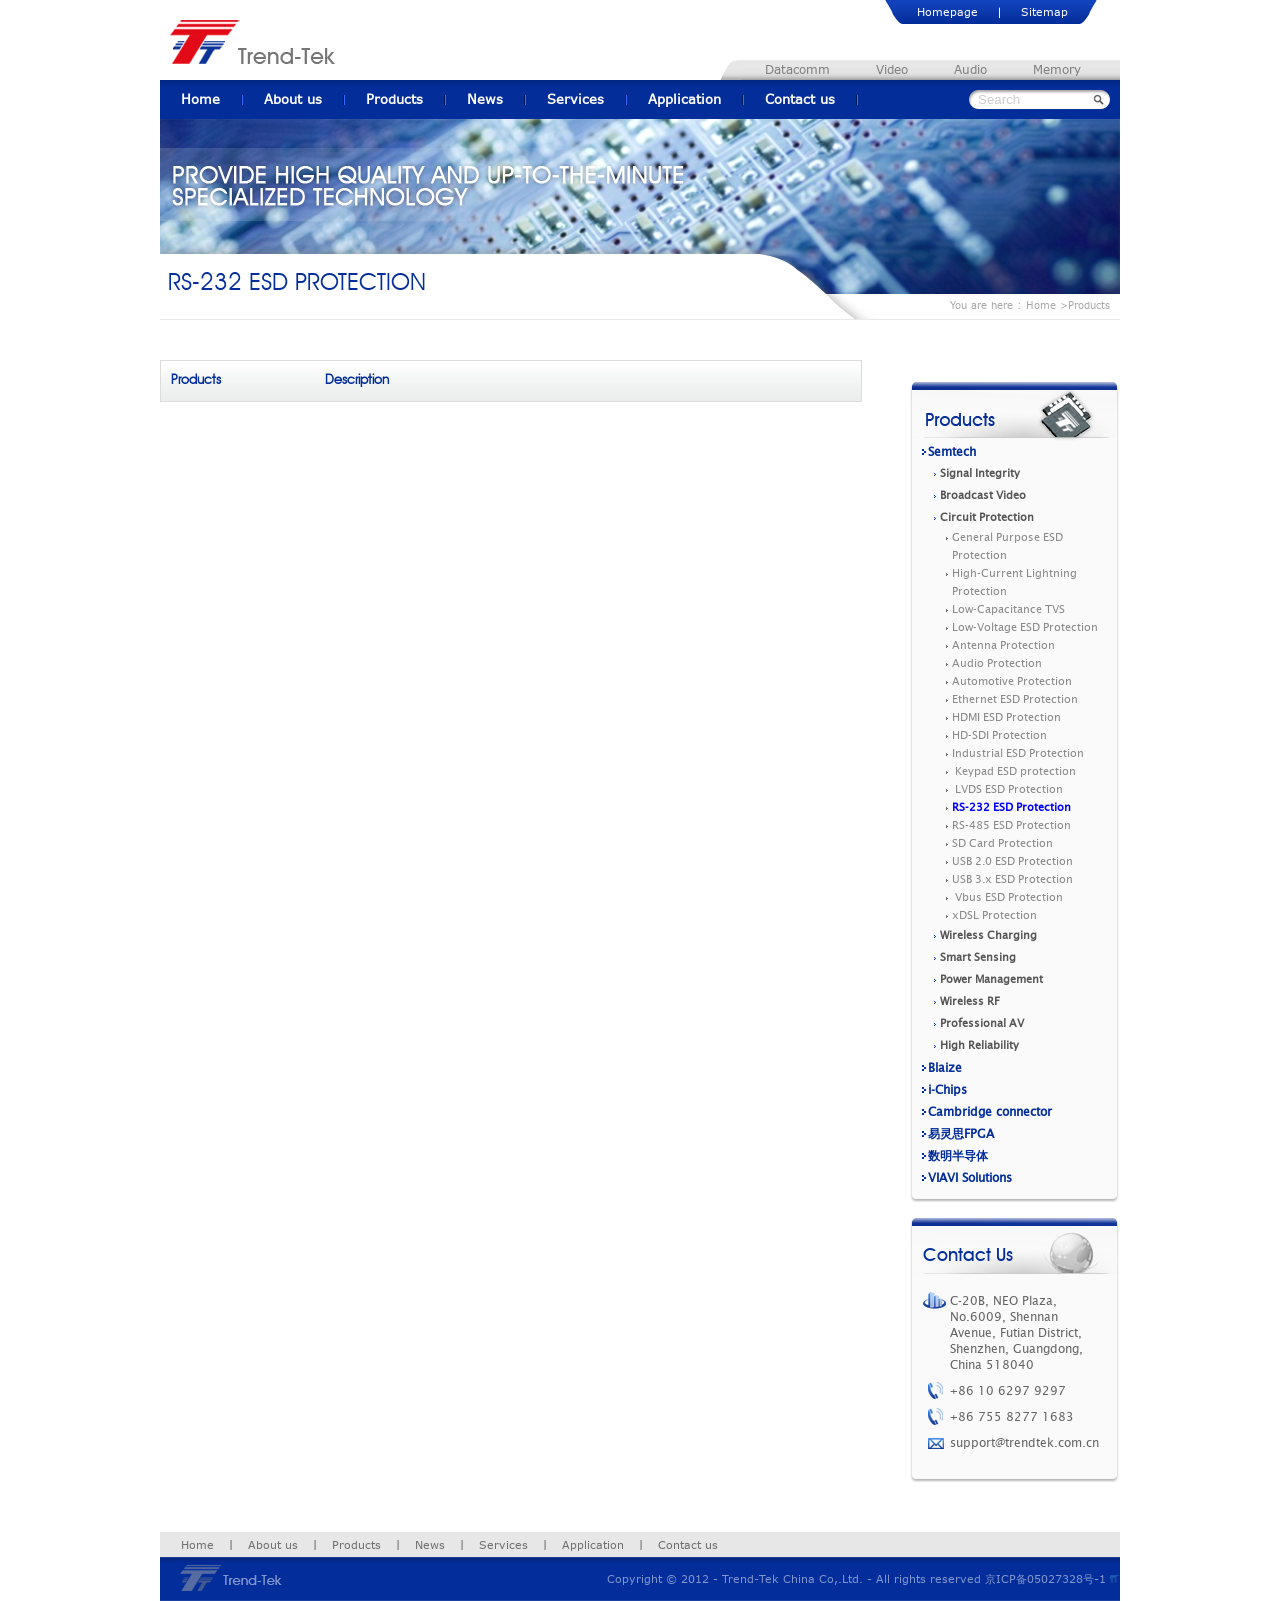 The width and height of the screenshot is (1280, 1601). Describe the element at coordinates (999, 735) in the screenshot. I see `HD-SDI Protection` at that location.